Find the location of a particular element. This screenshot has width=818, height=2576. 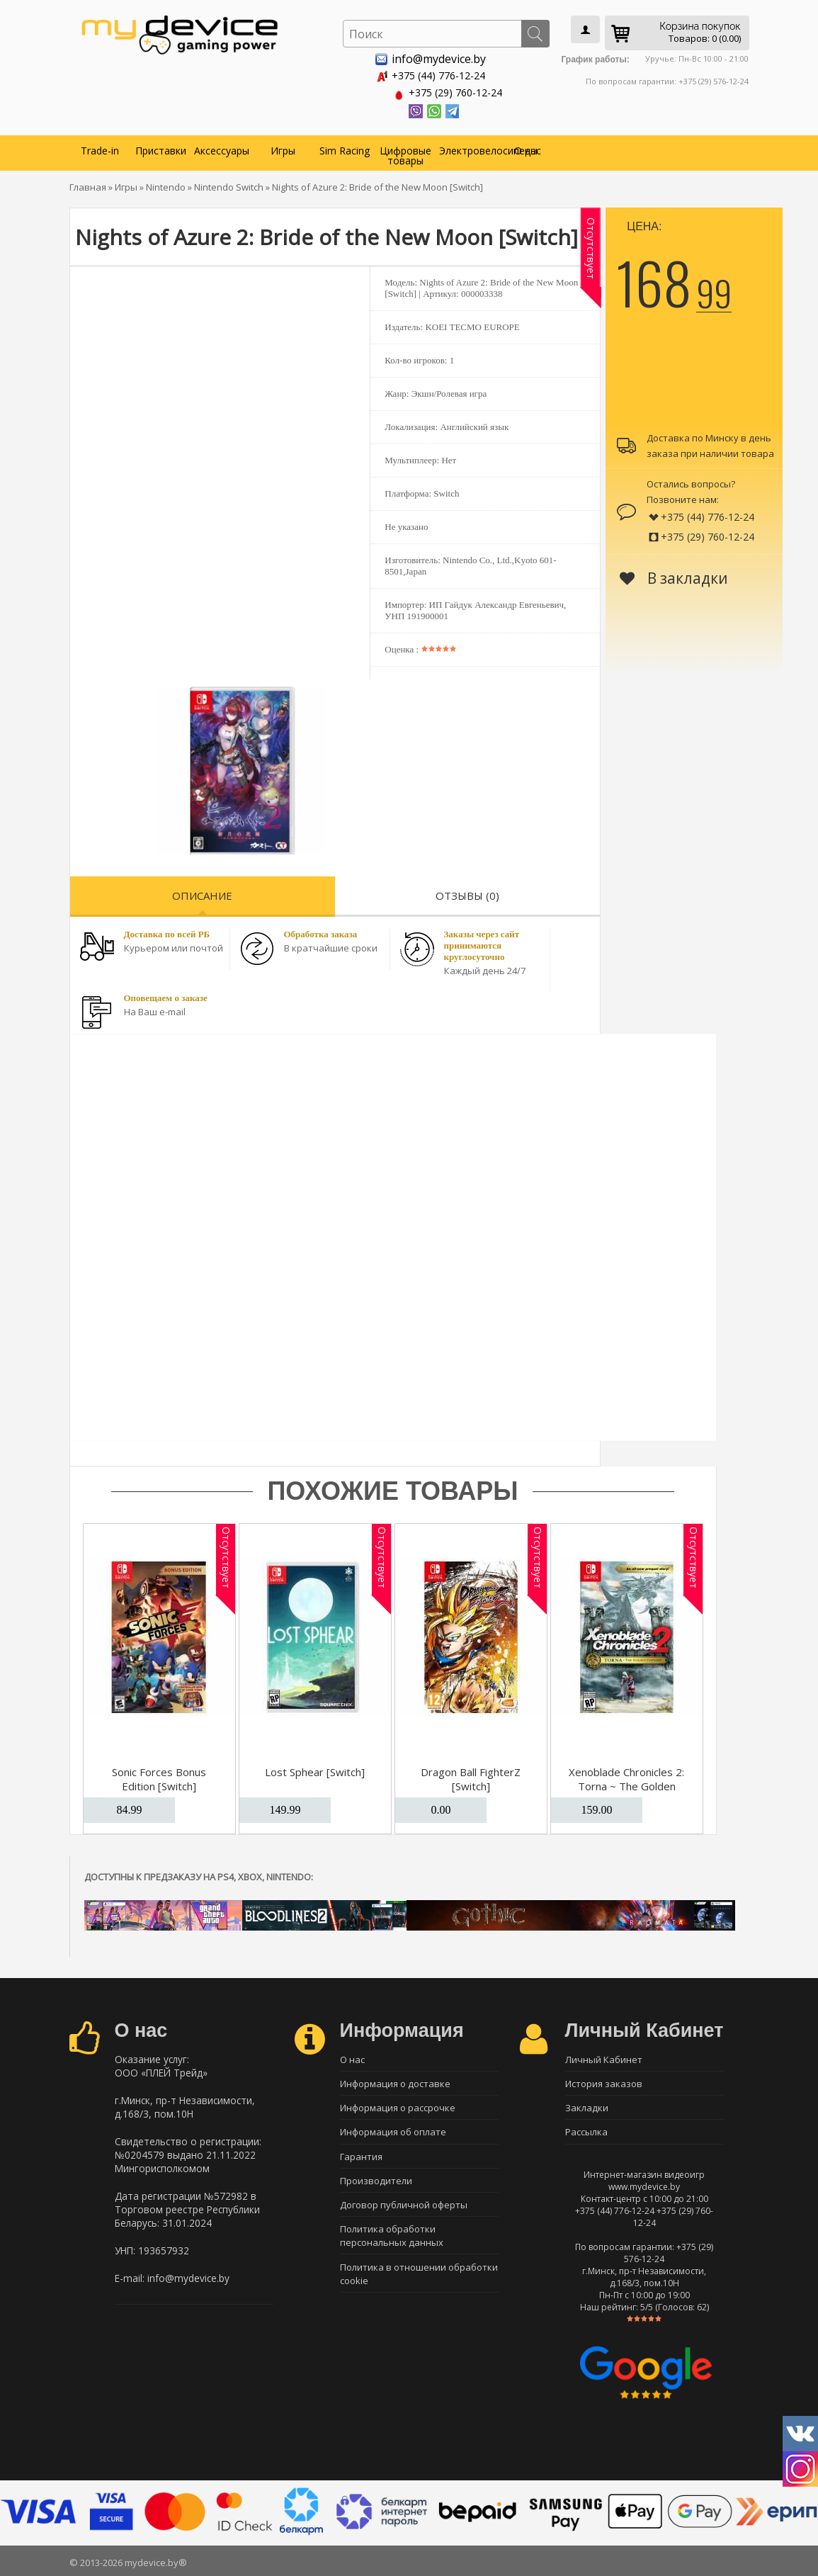

Sim Racing is located at coordinates (344, 148).